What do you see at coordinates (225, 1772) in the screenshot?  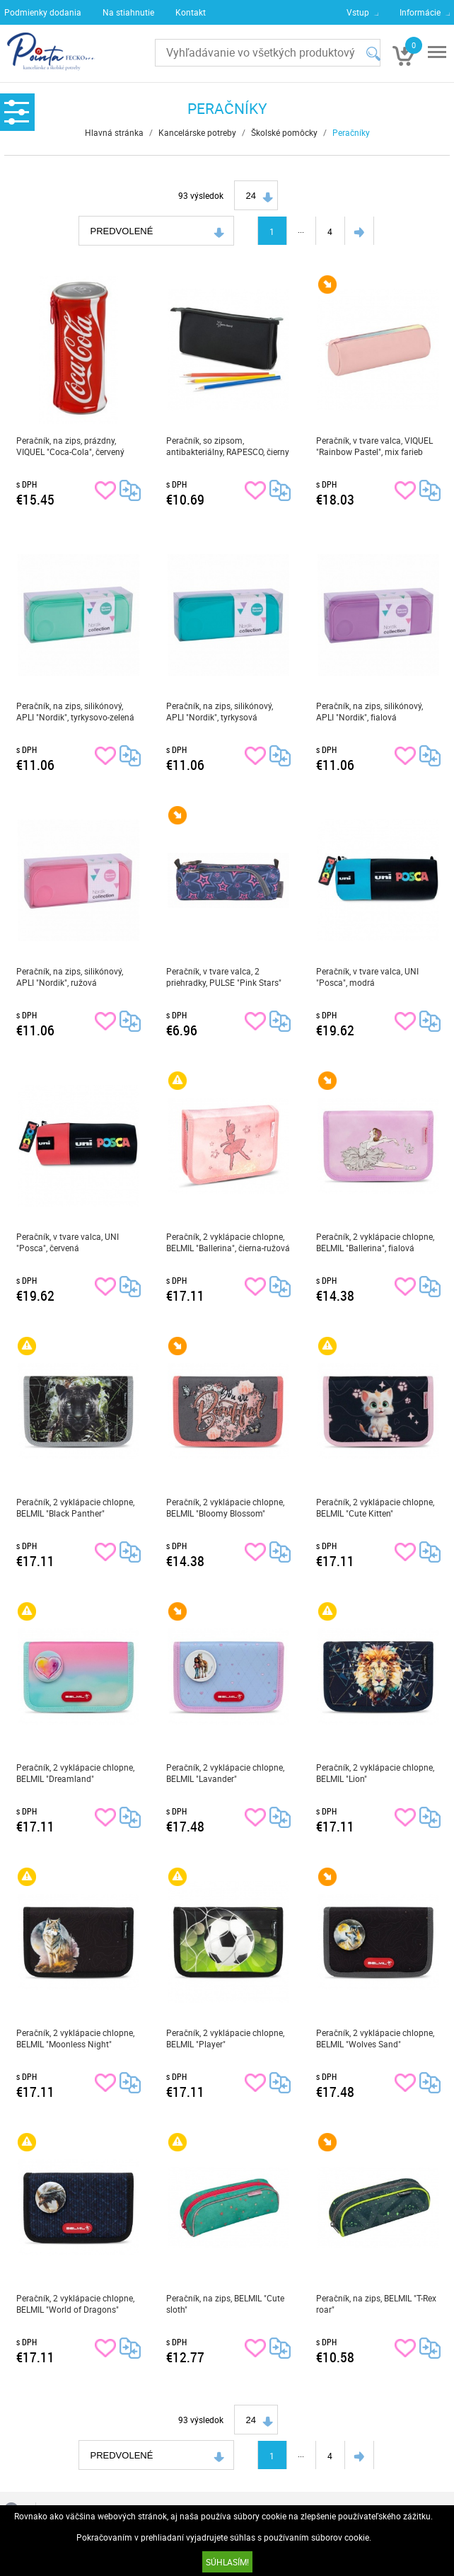 I see `Peračník, 2 vyklápacie chlopne, BELMIL "Lavander"` at bounding box center [225, 1772].